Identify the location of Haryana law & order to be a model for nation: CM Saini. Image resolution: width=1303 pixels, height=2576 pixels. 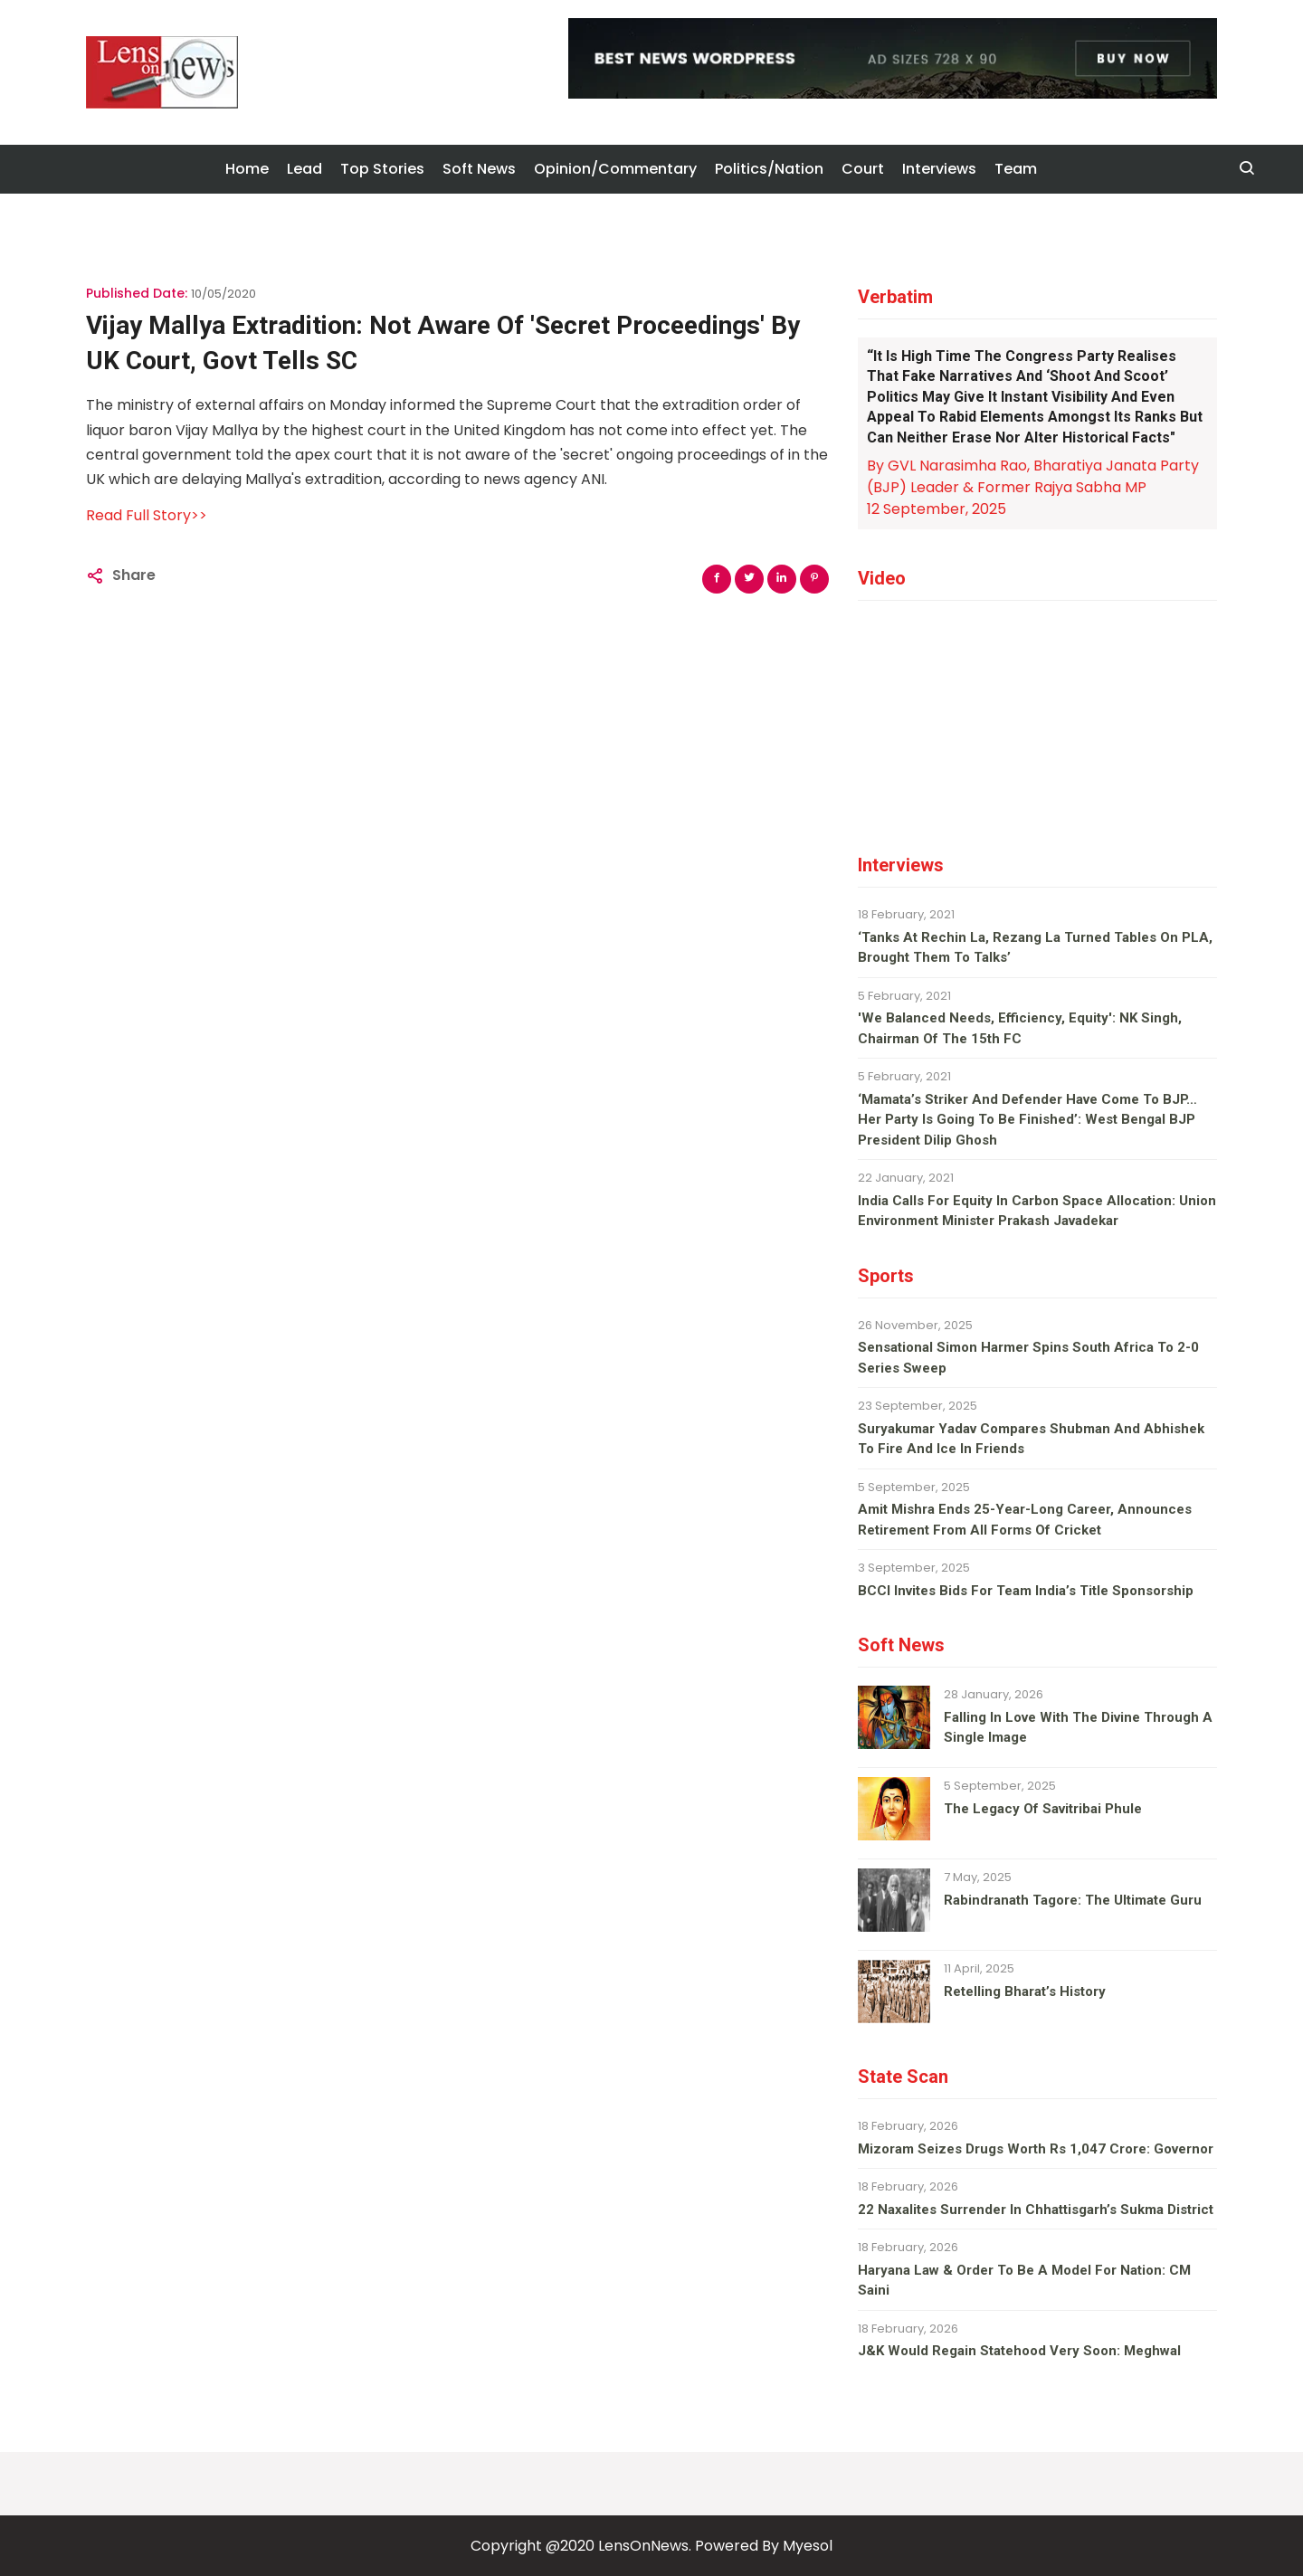
(1024, 2280).